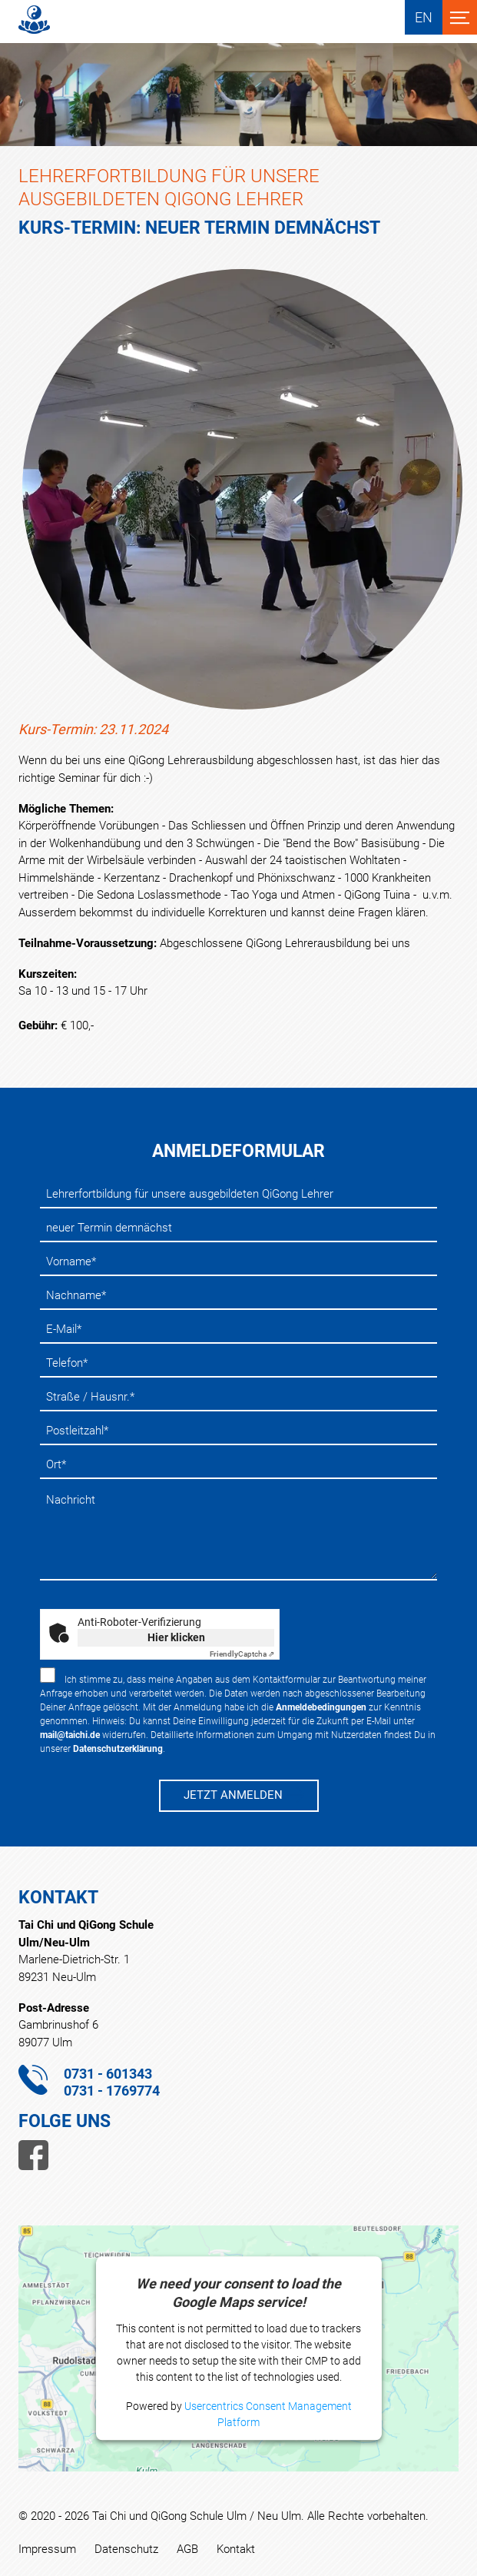 This screenshot has height=2576, width=477. Describe the element at coordinates (126, 2549) in the screenshot. I see `Datenschutz` at that location.